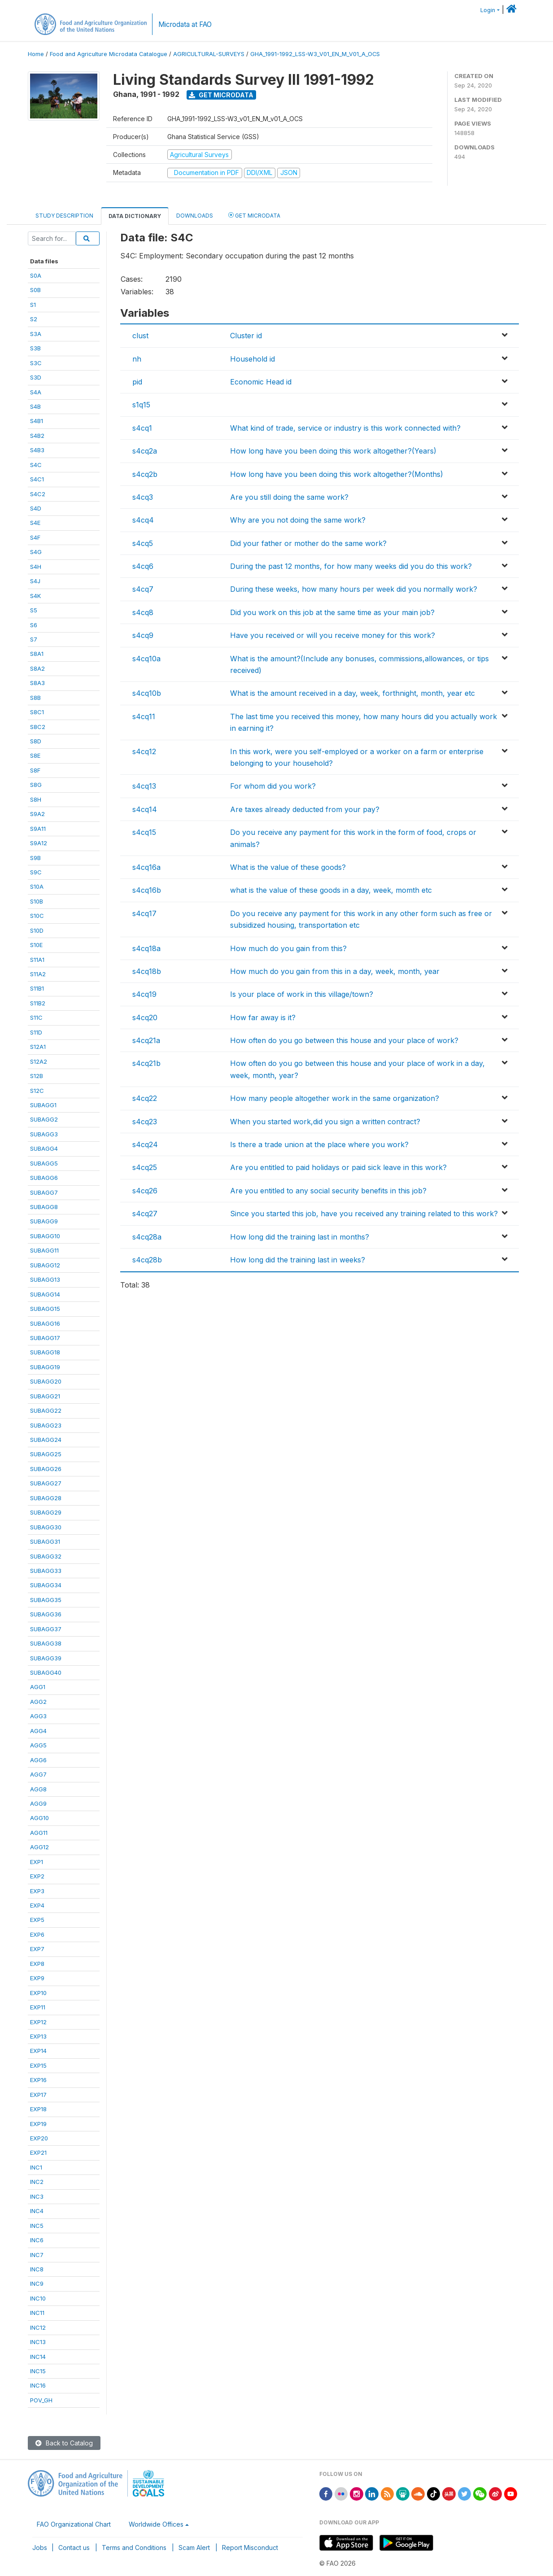 The width and height of the screenshot is (553, 2576). I want to click on AGG1, so click(37, 1686).